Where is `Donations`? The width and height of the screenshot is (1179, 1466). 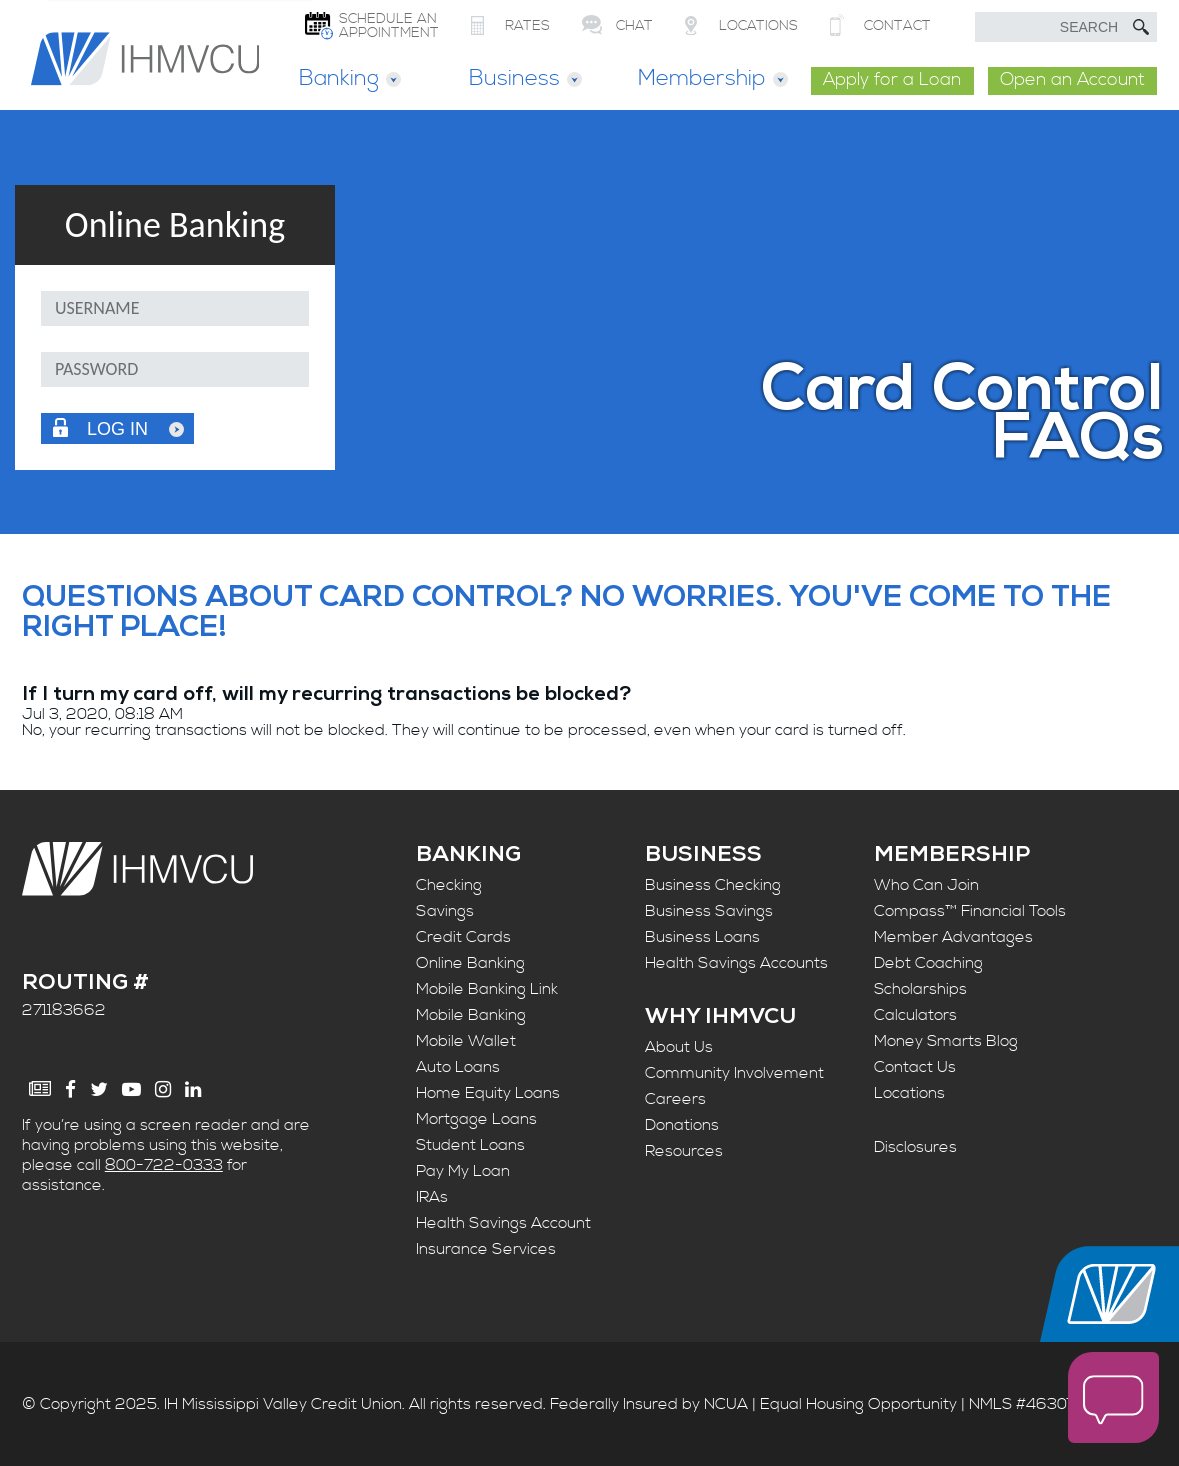
Donations is located at coordinates (682, 1126).